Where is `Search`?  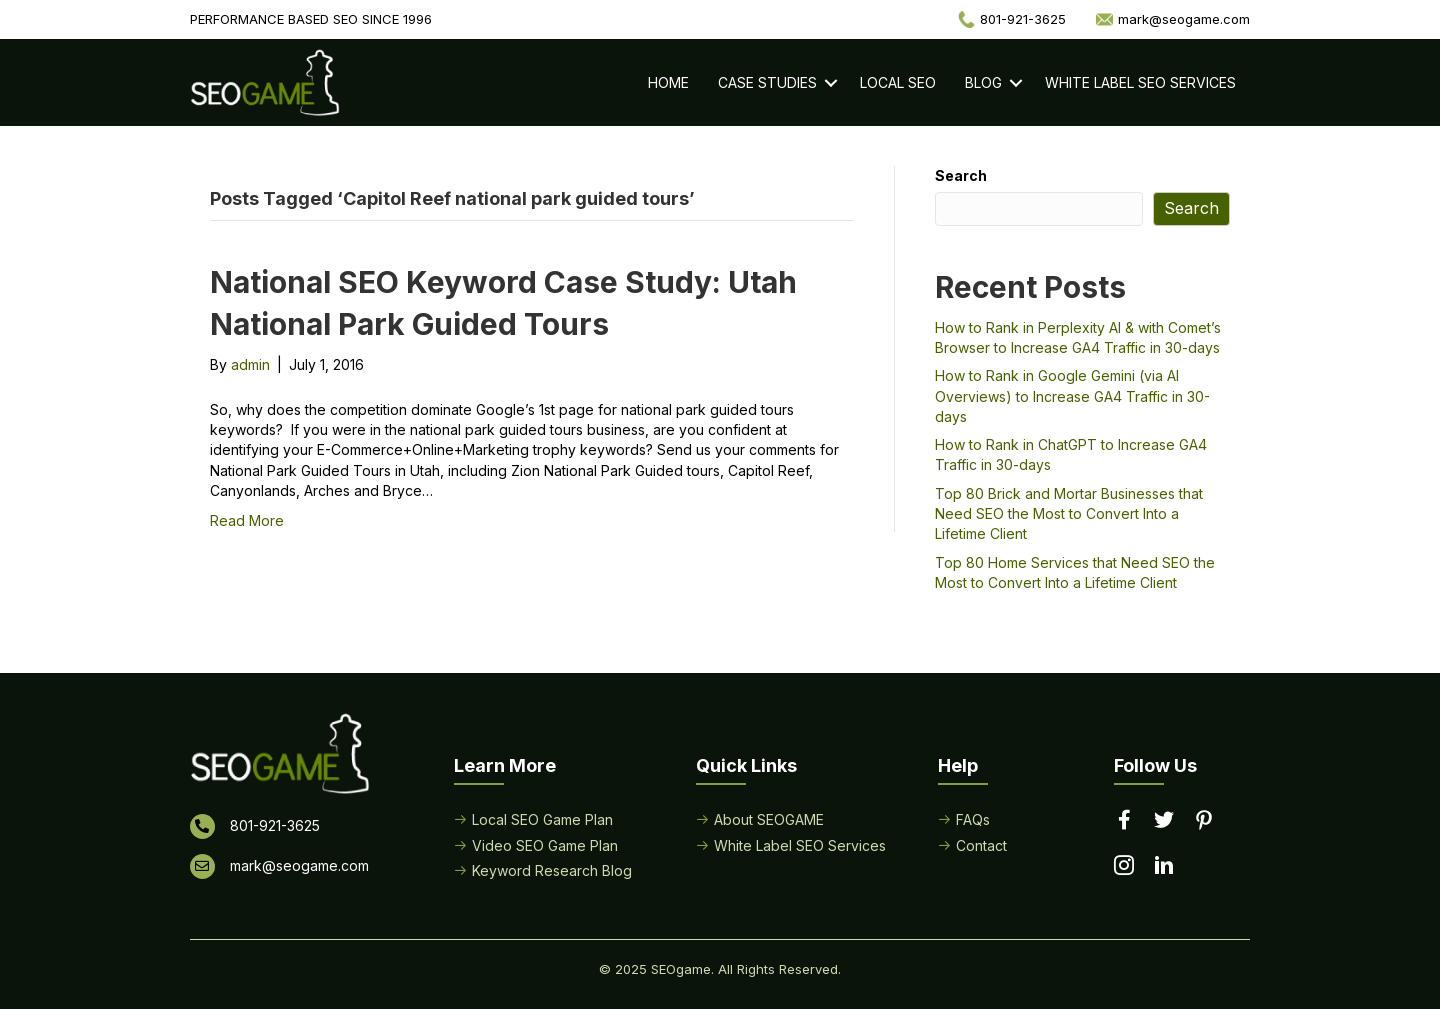
Search is located at coordinates (961, 175).